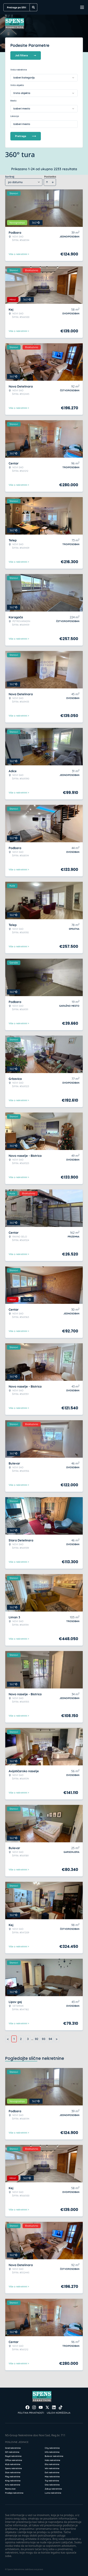 This screenshot has height=2576, width=88. What do you see at coordinates (27, 2407) in the screenshot?
I see `[Visit our Facebook page]` at bounding box center [27, 2407].